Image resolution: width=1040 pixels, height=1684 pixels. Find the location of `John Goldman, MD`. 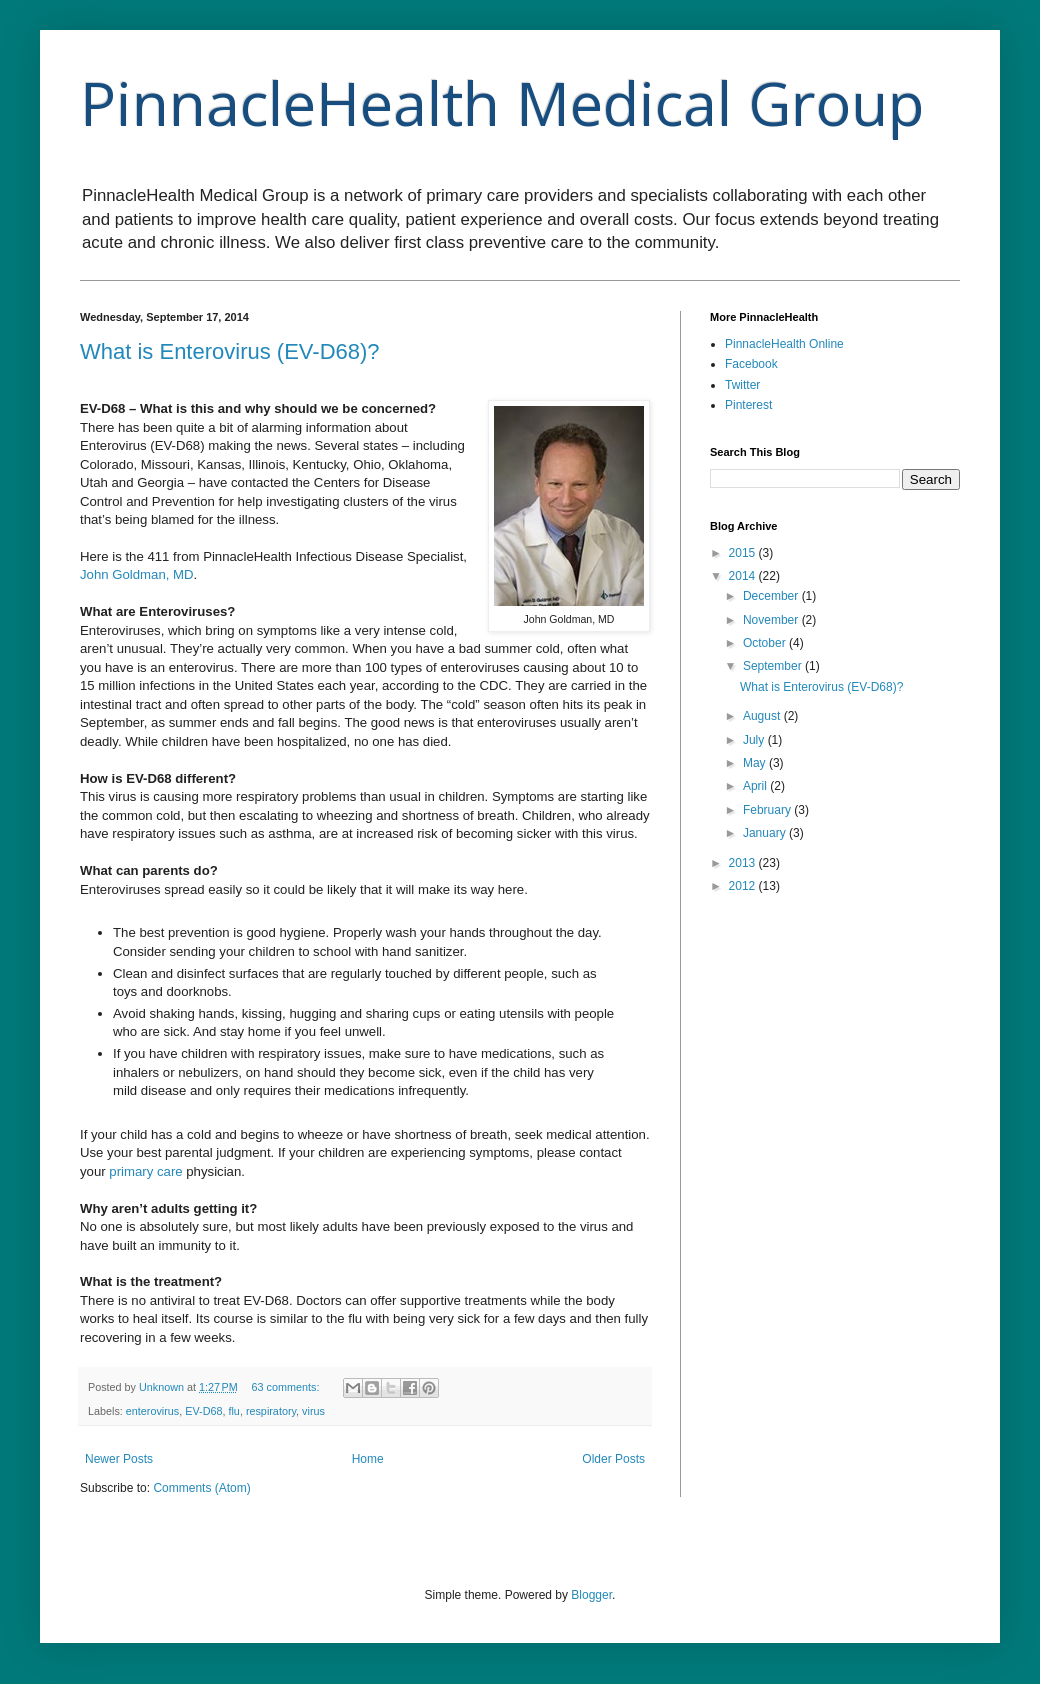

John Goldman, MD is located at coordinates (137, 574).